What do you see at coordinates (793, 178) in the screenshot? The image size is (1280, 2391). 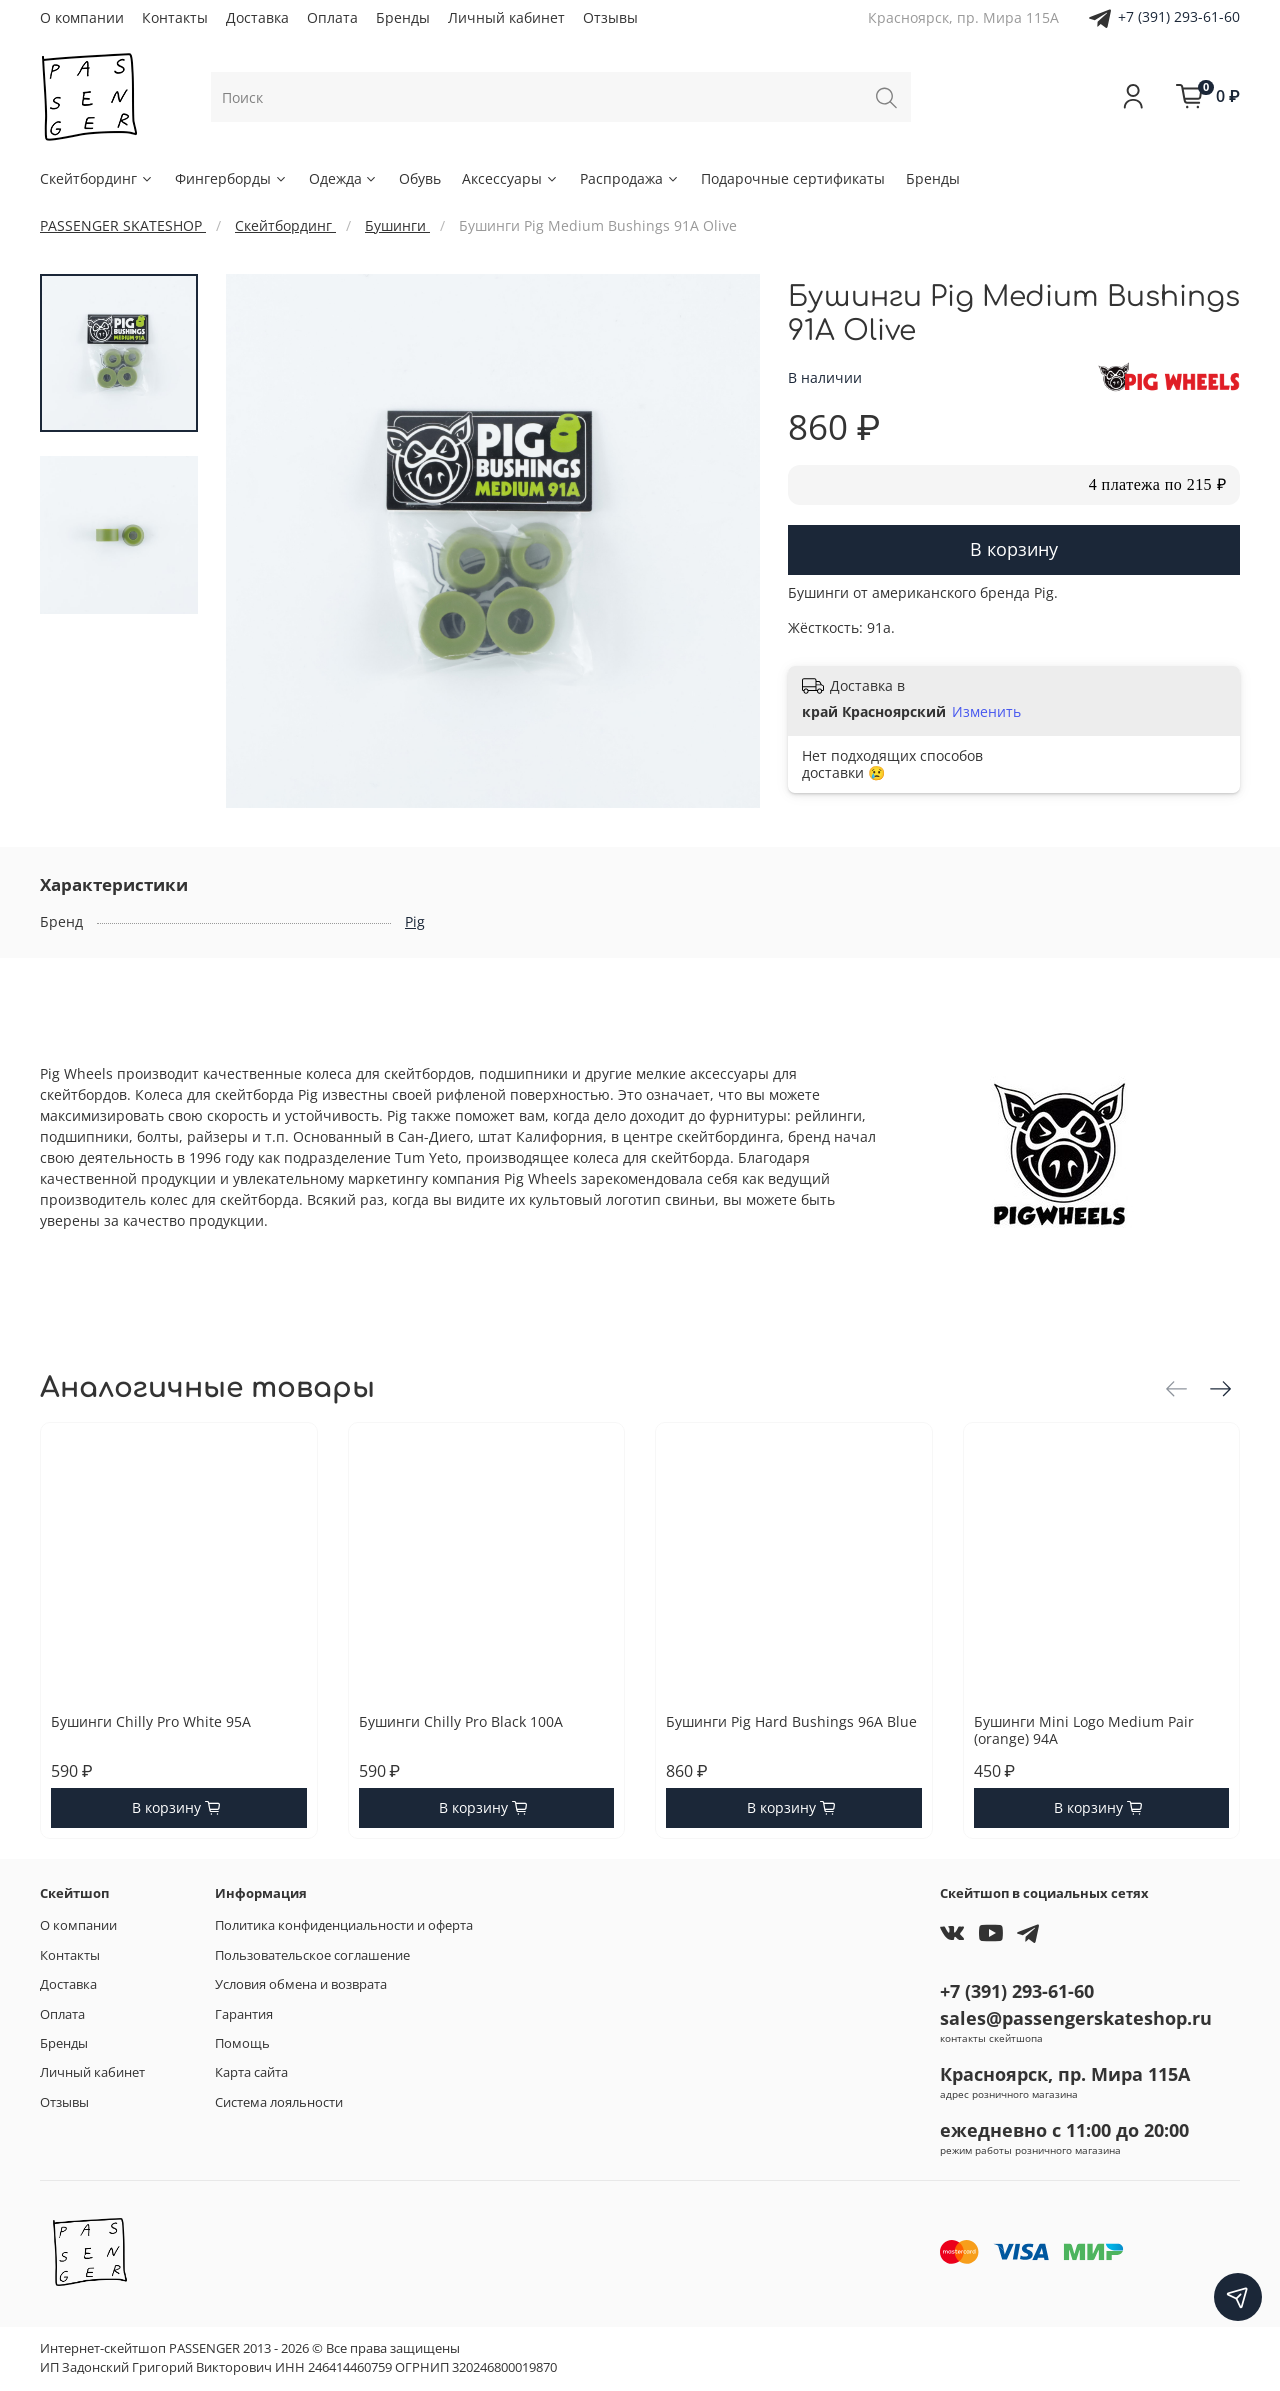 I see `Подарочные сертификаты` at bounding box center [793, 178].